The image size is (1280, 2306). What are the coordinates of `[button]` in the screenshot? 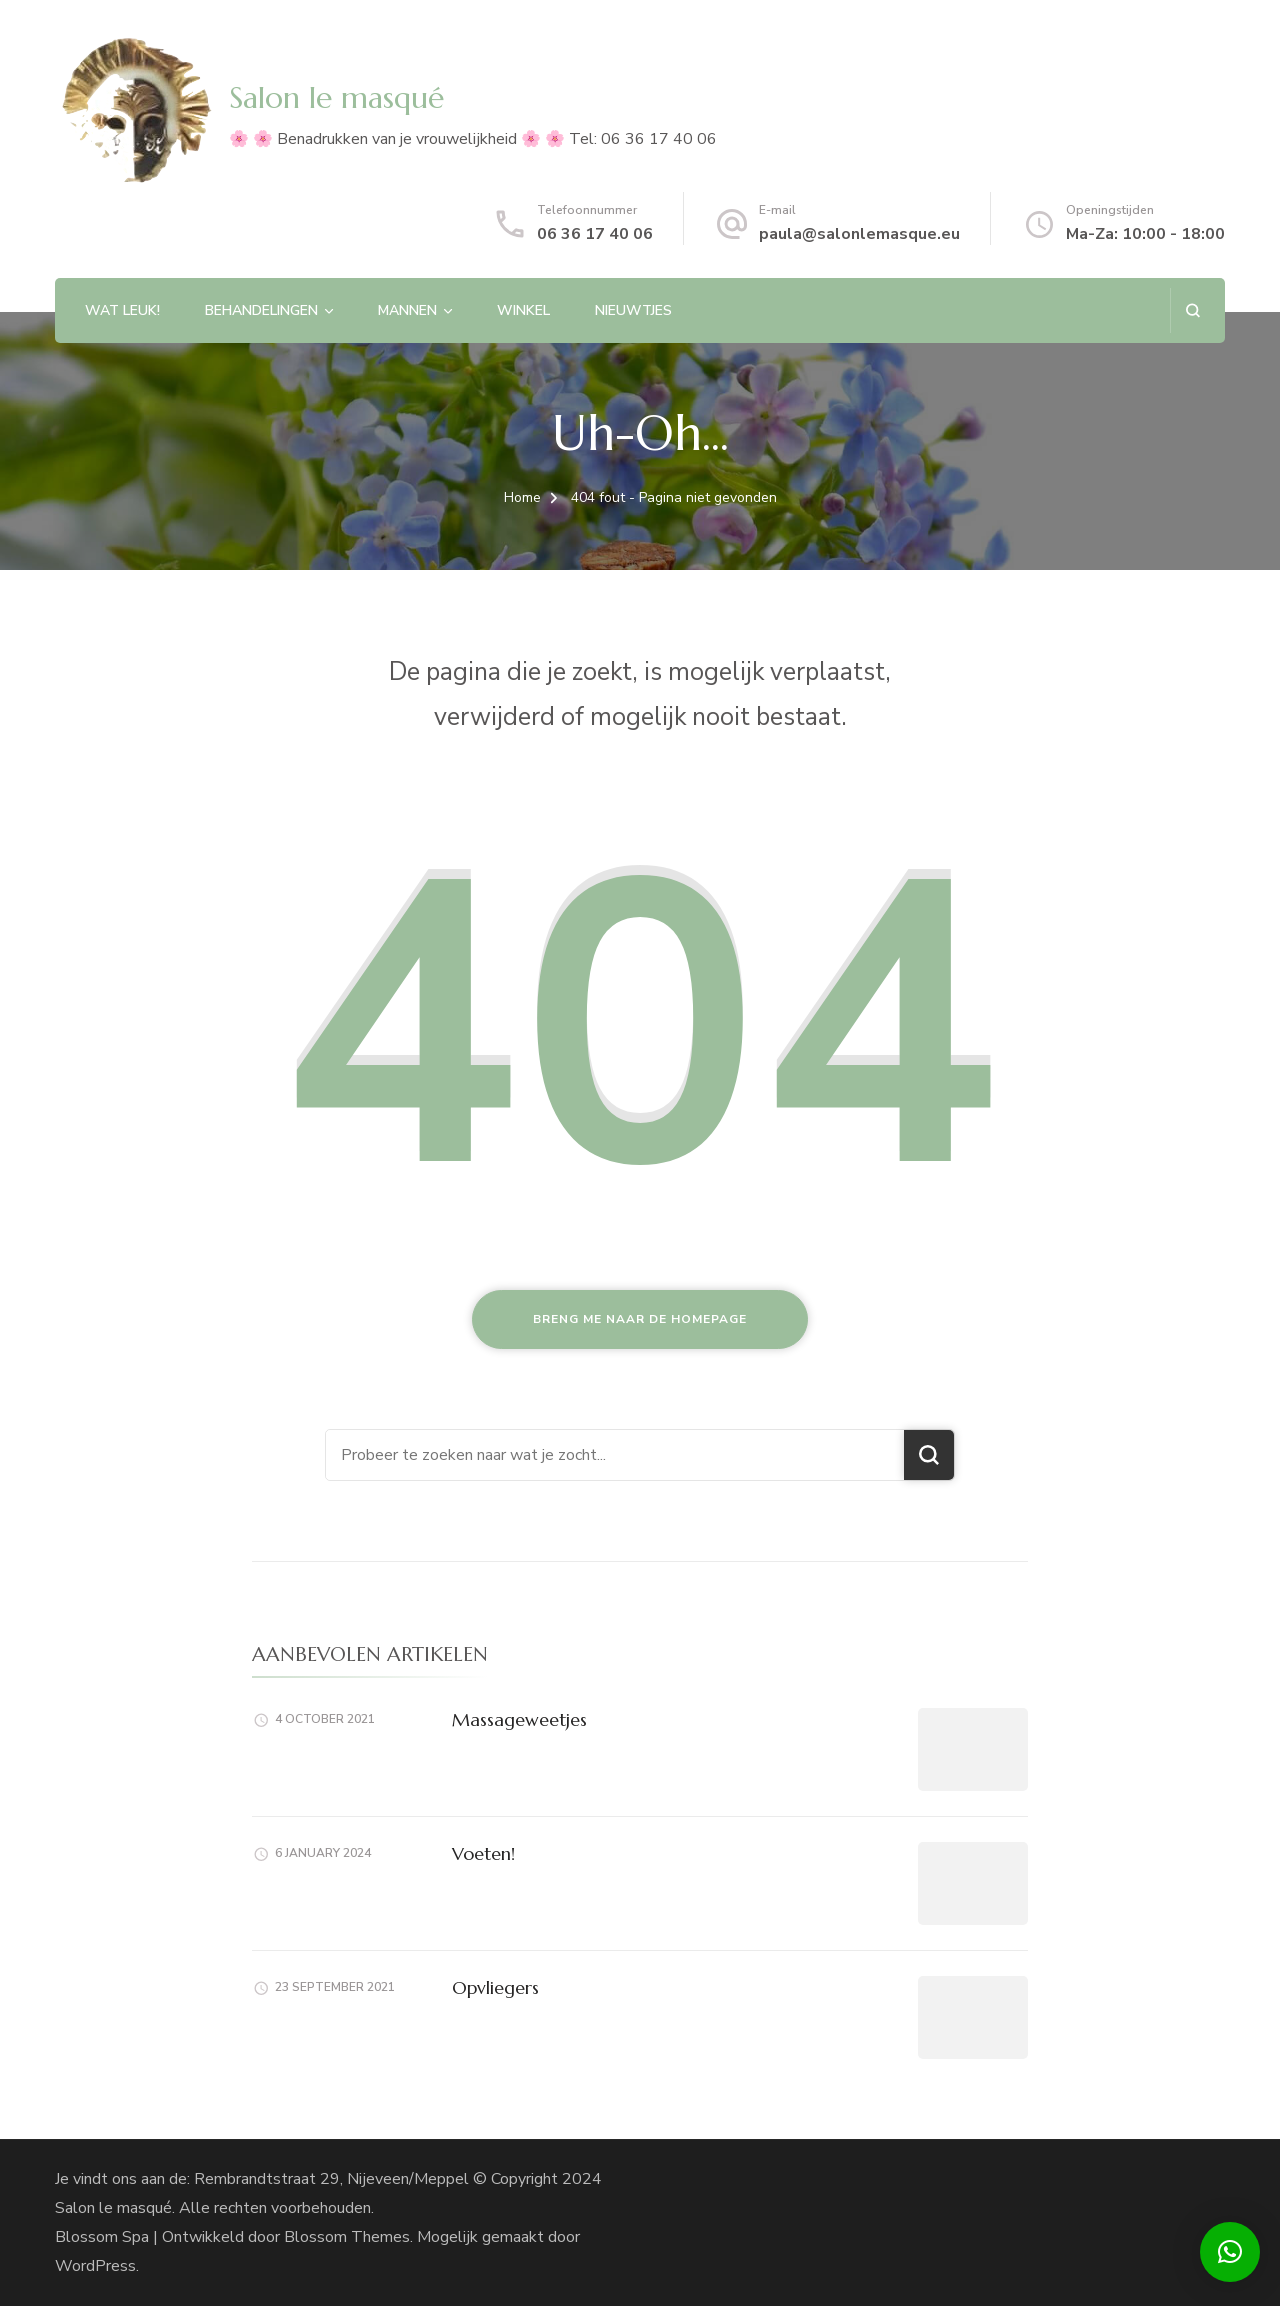 It's located at (1230, 2252).